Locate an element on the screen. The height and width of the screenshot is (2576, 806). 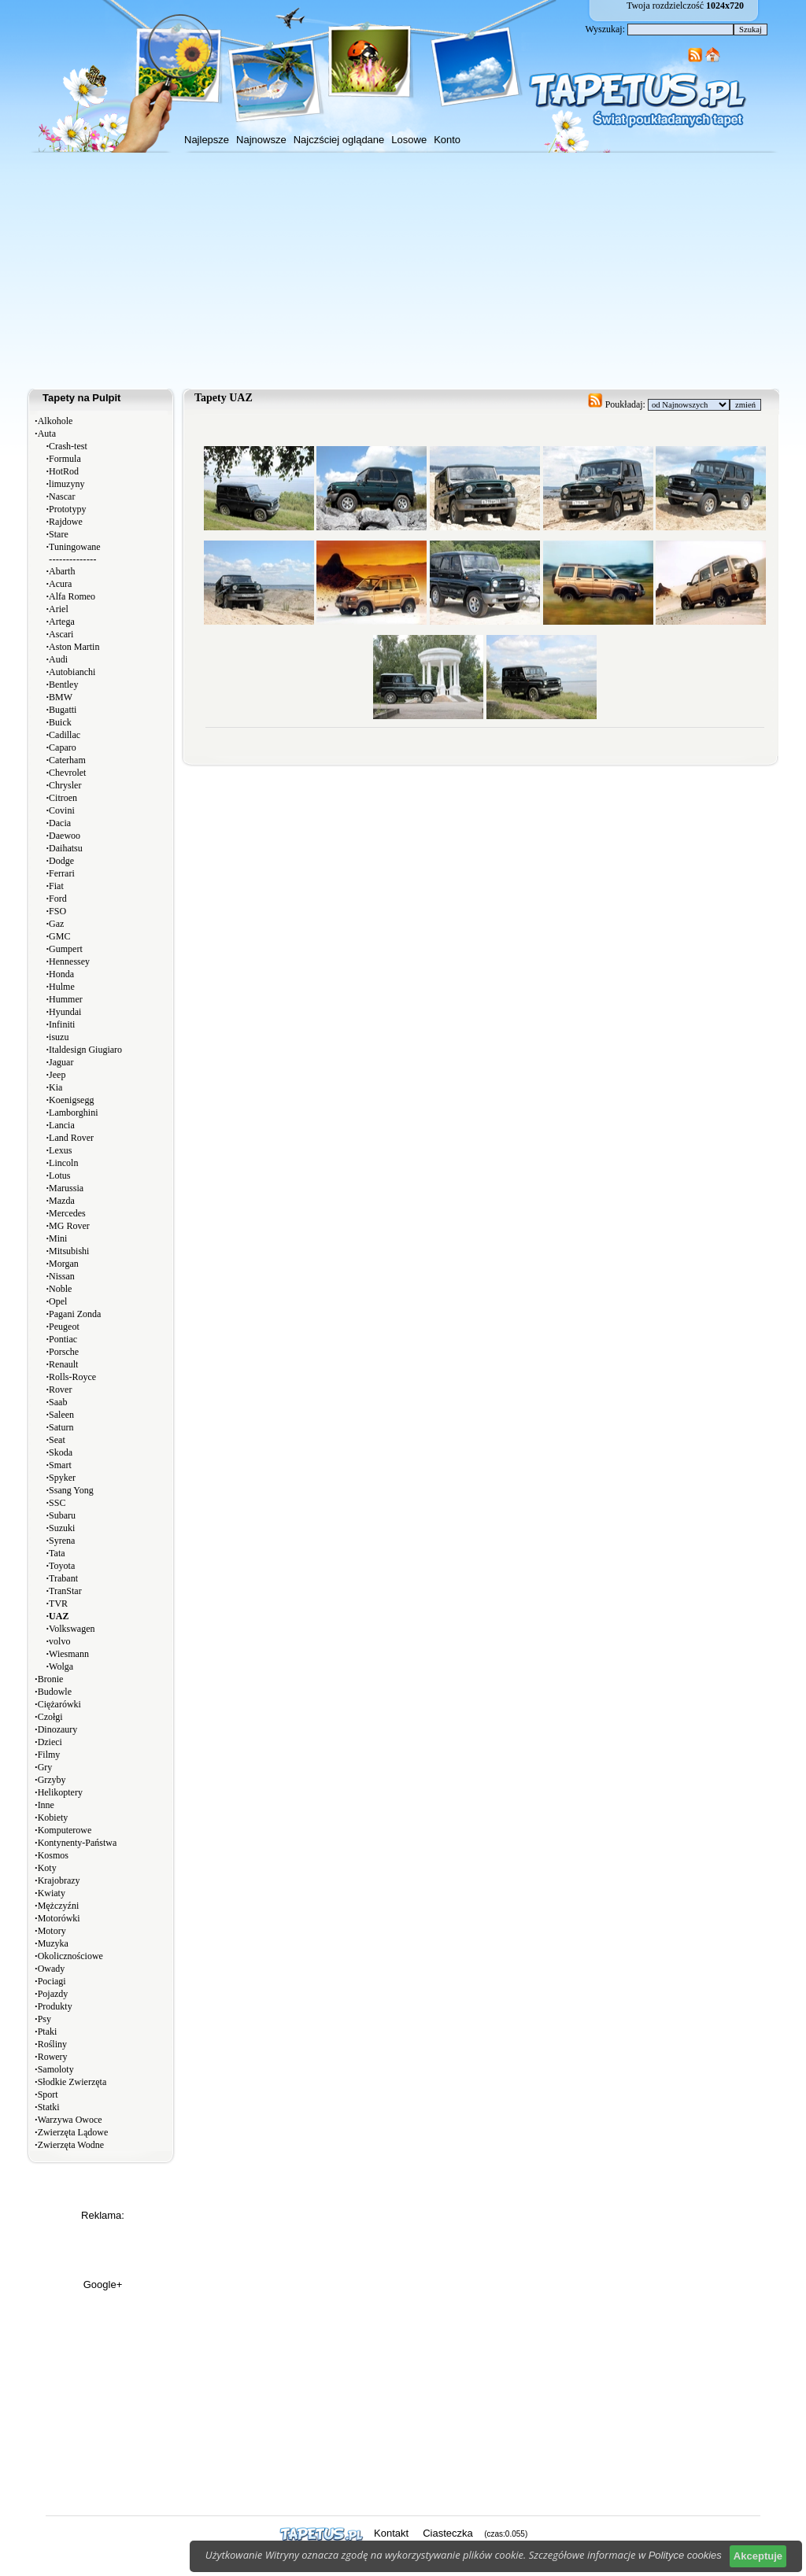
Audi is located at coordinates (58, 659).